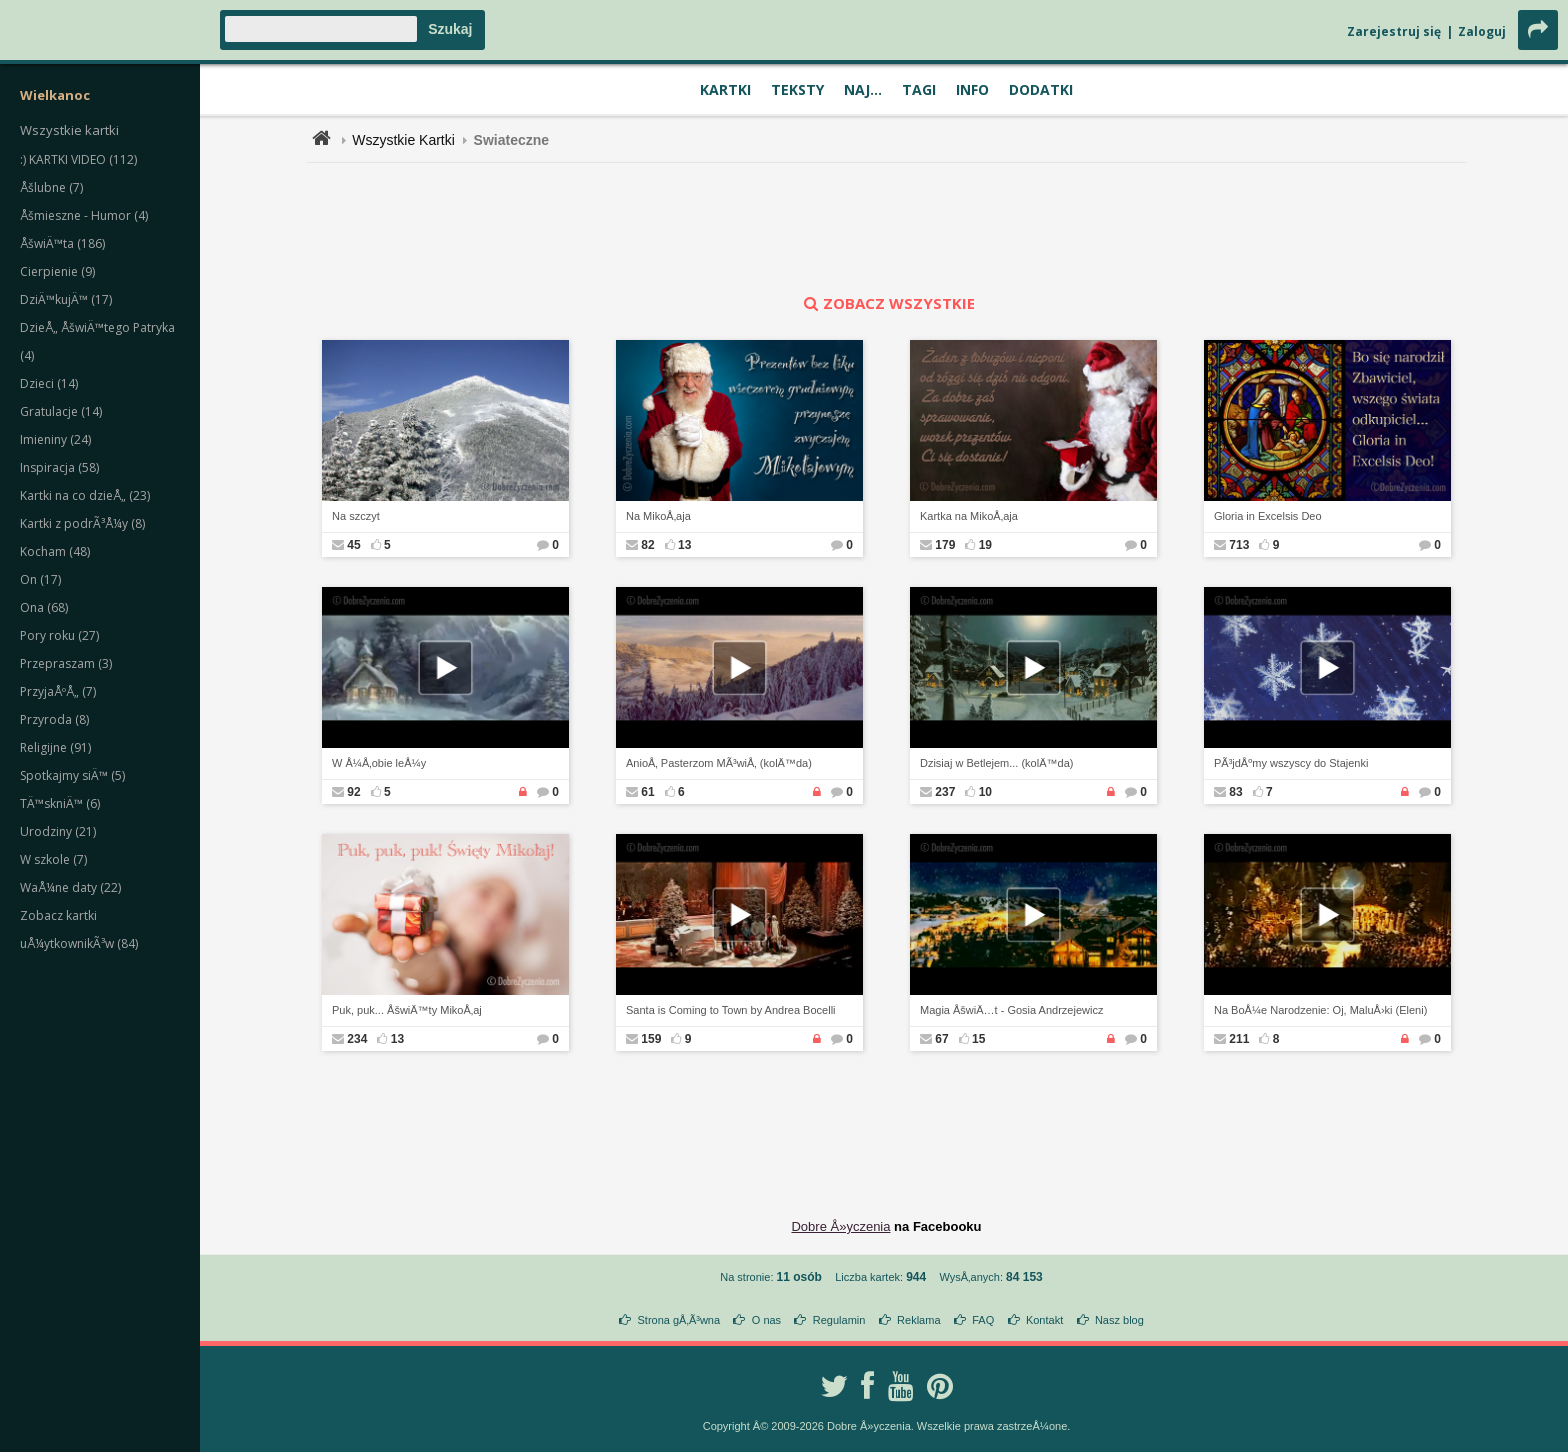 The width and height of the screenshot is (1568, 1452). What do you see at coordinates (1119, 1320) in the screenshot?
I see `Nasz blog` at bounding box center [1119, 1320].